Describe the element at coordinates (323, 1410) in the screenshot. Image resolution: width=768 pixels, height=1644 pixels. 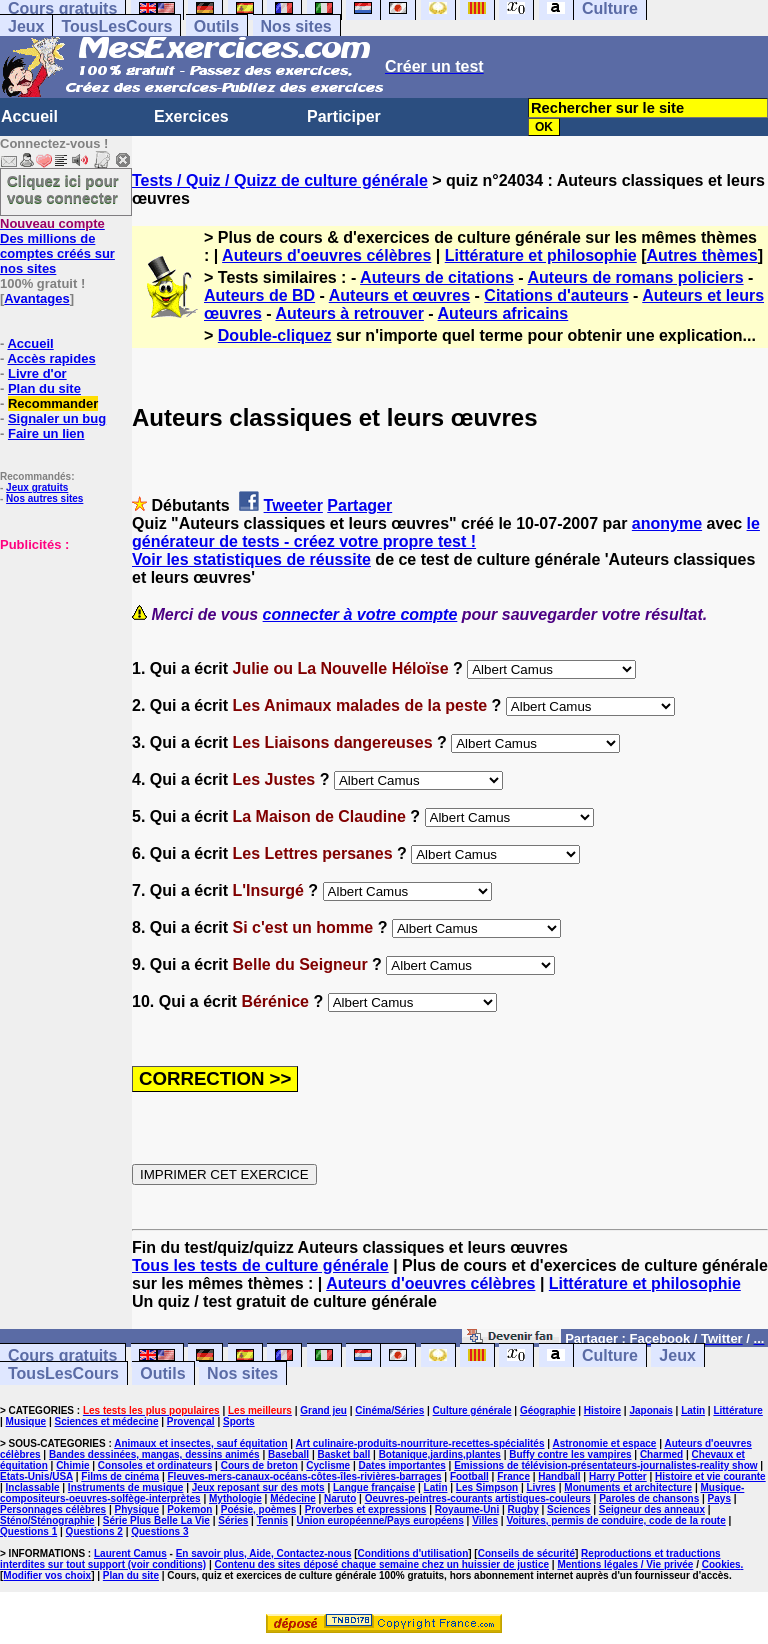
I see `Grand jeu` at that location.